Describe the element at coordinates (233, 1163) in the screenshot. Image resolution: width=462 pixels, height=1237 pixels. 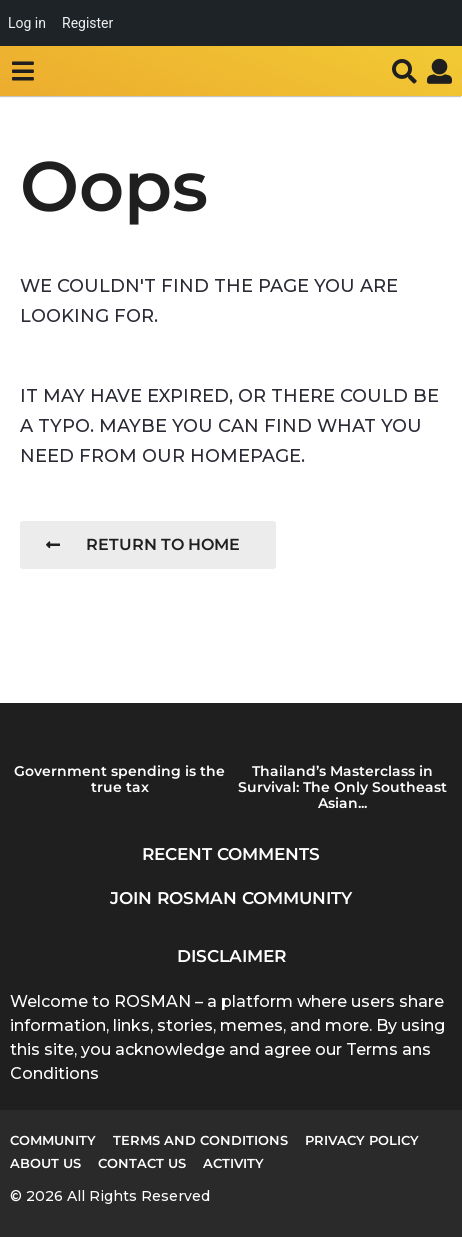
I see `Activity` at that location.